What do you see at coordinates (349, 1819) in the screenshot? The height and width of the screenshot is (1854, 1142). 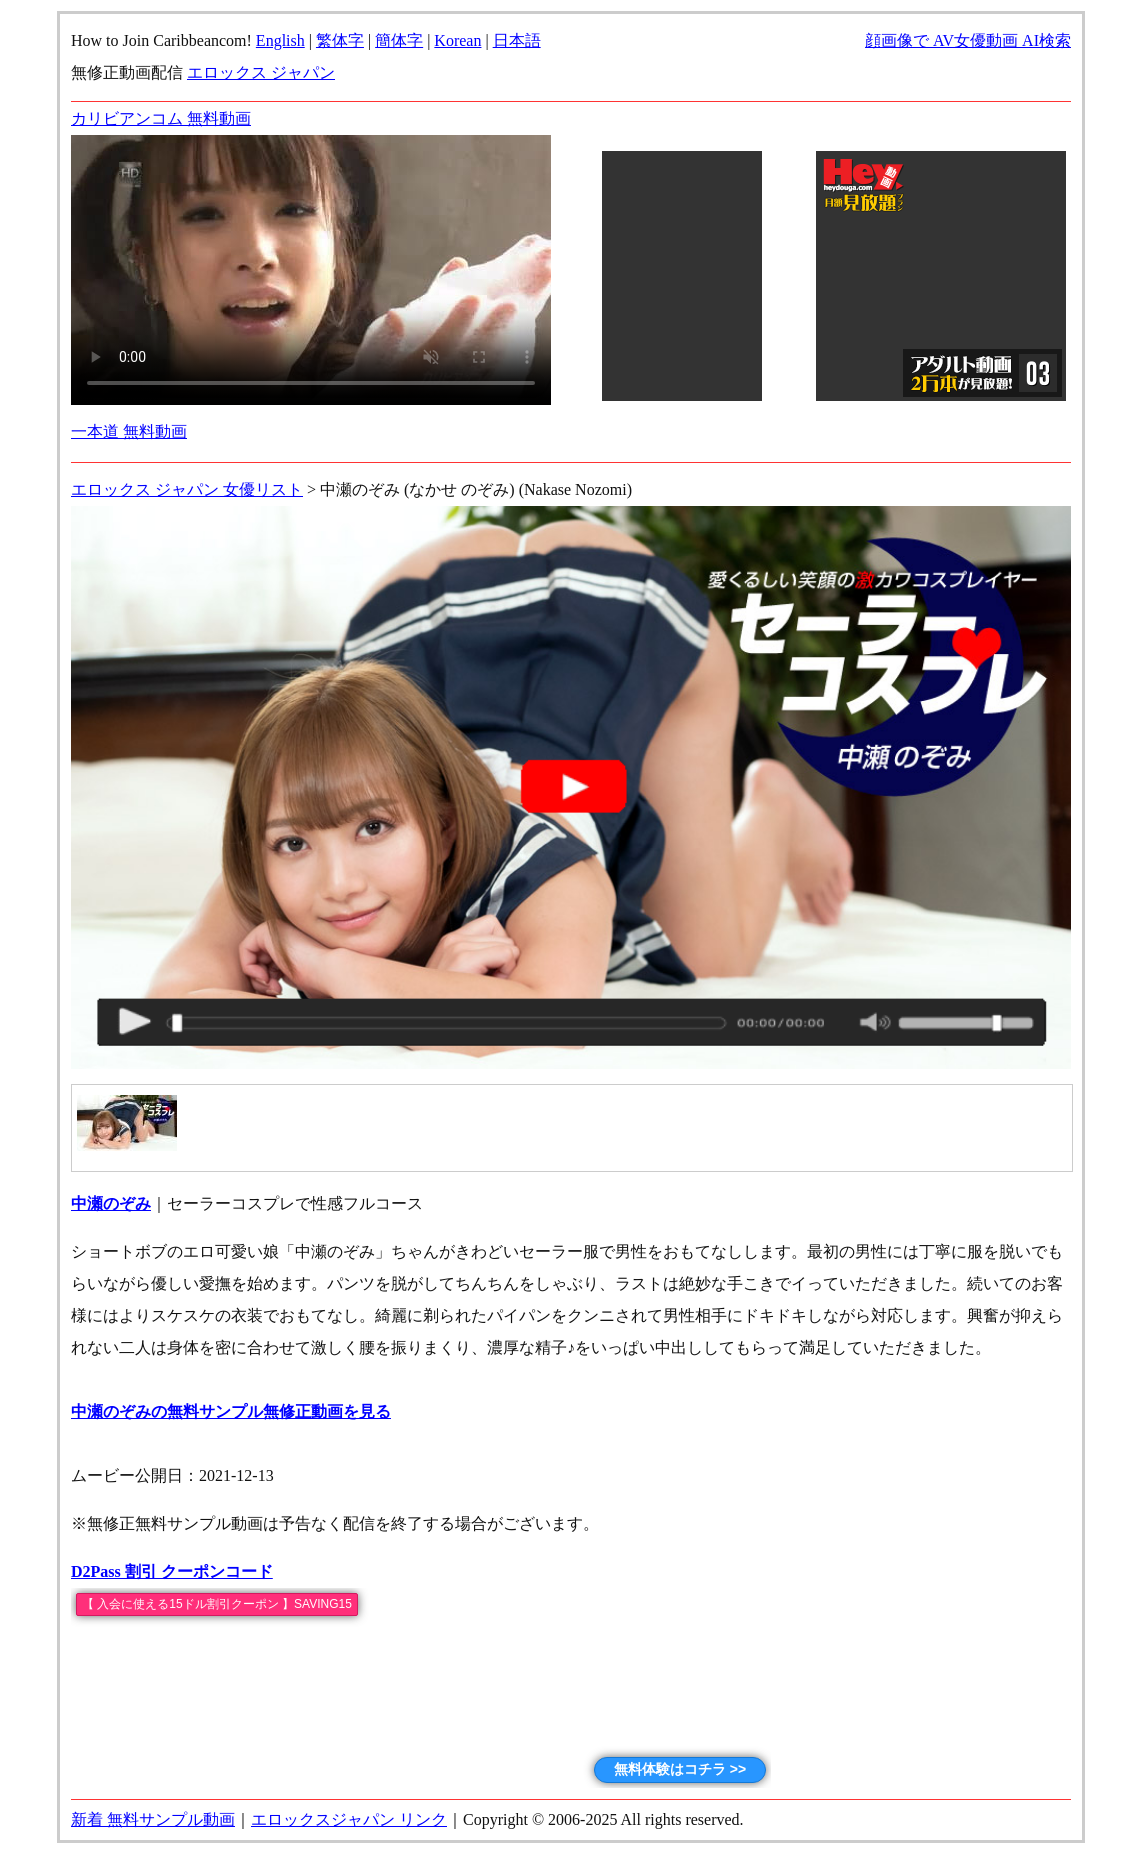 I see `エロックスジャパン リンク` at bounding box center [349, 1819].